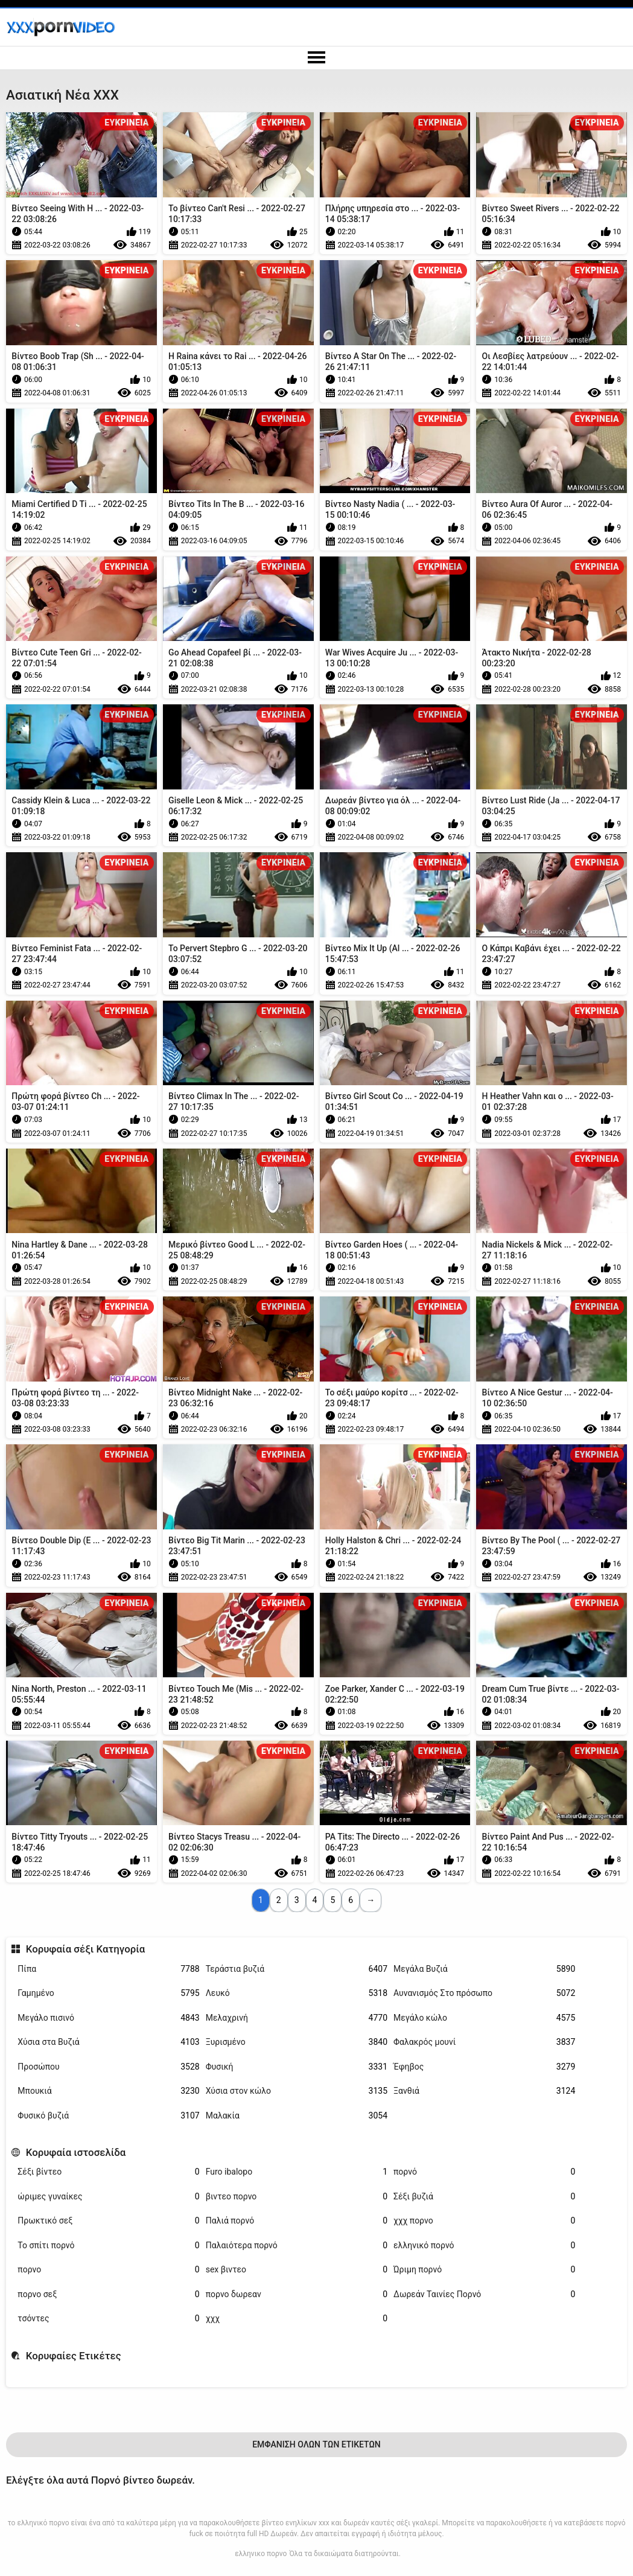  What do you see at coordinates (484, 2245) in the screenshot?
I see `ελληνικό πορνό` at bounding box center [484, 2245].